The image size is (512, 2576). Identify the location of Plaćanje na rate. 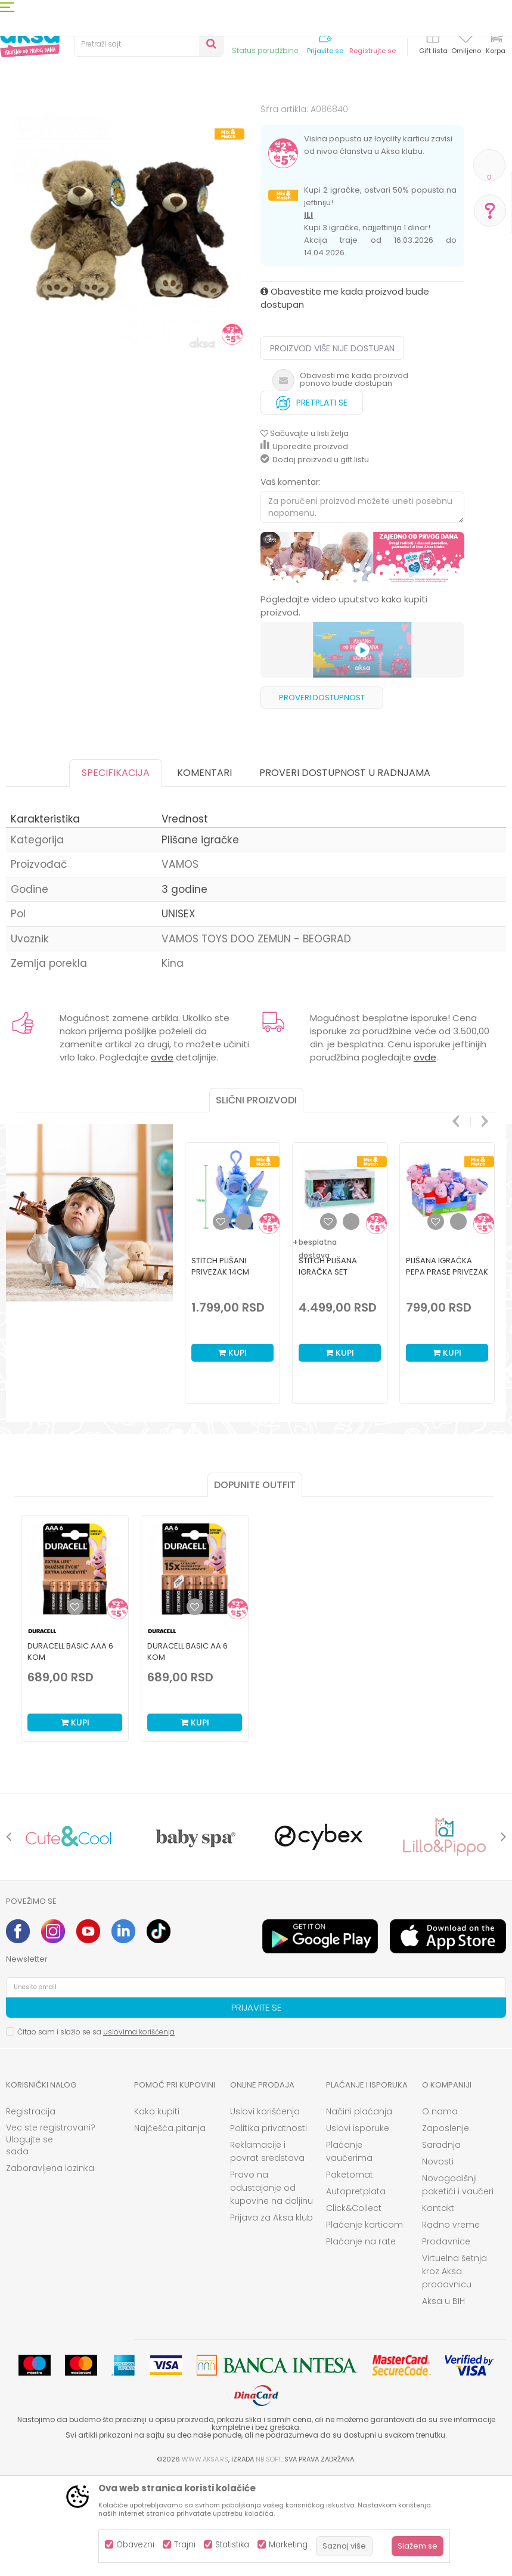
(361, 2340).